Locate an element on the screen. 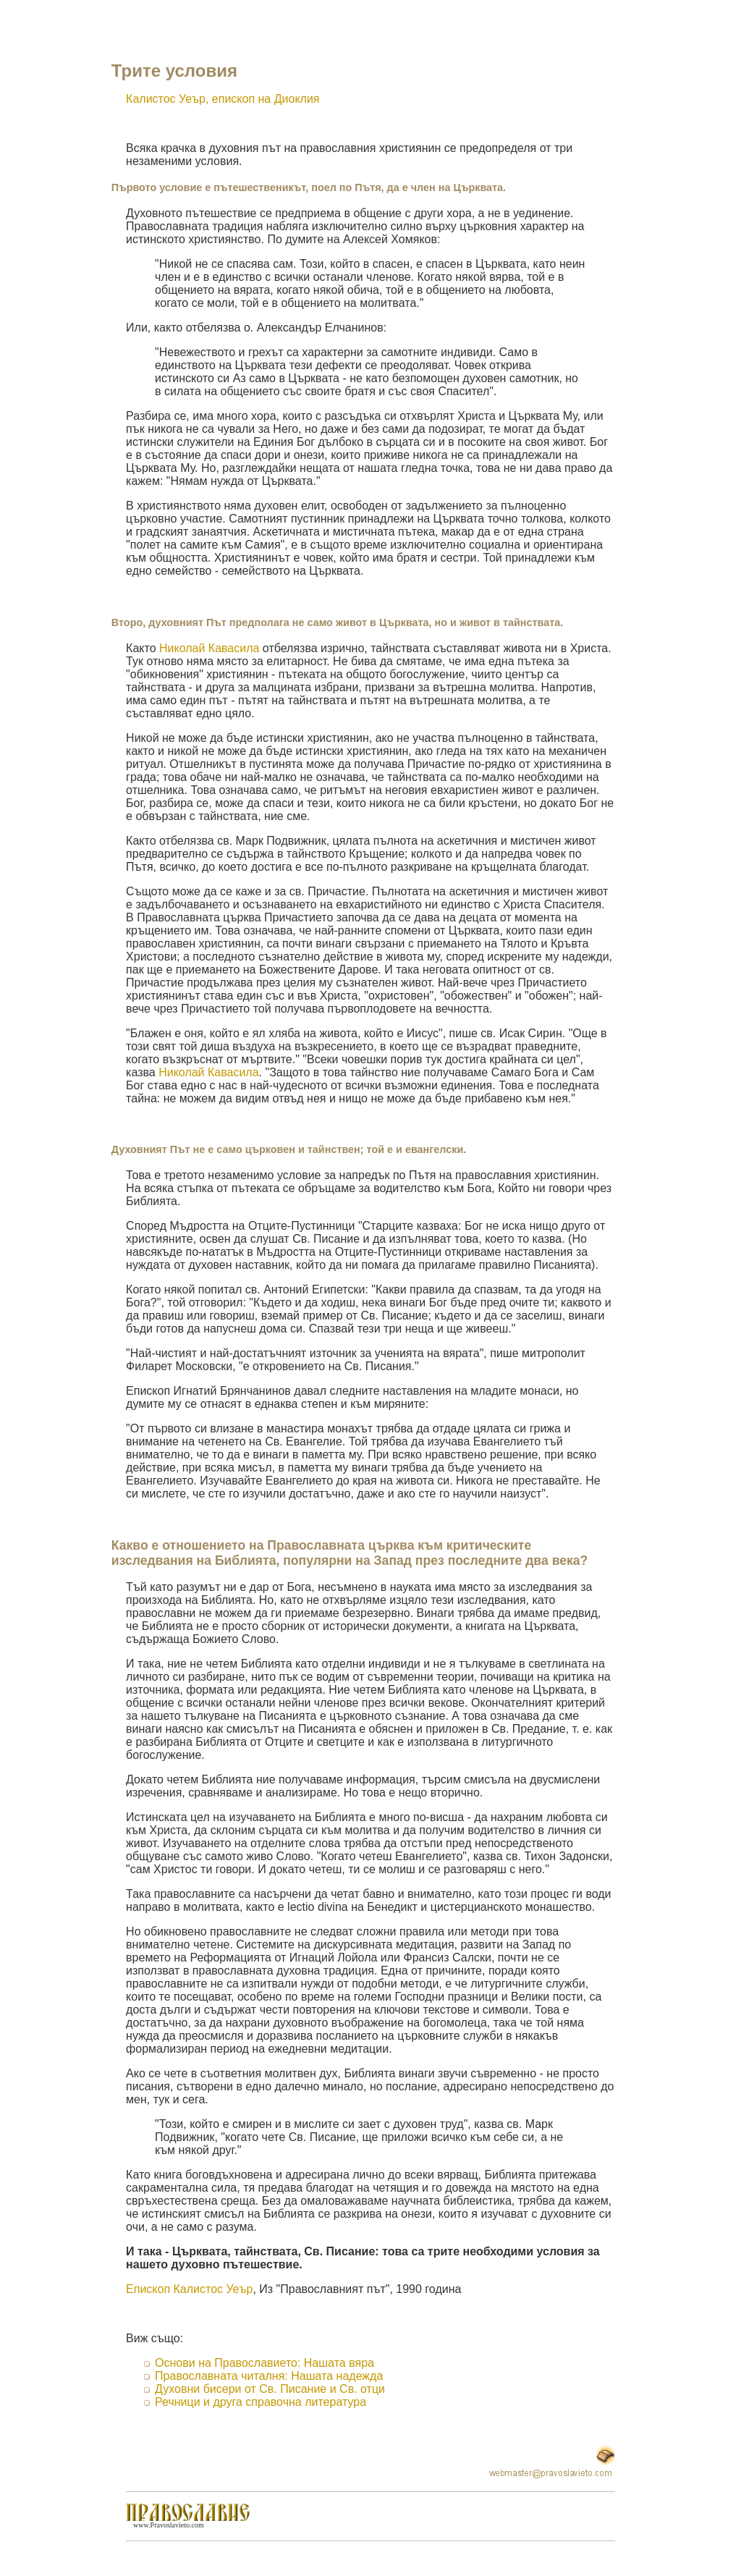 The image size is (741, 2576). Калистос Уеър, епископ на Диоклия is located at coordinates (222, 99).